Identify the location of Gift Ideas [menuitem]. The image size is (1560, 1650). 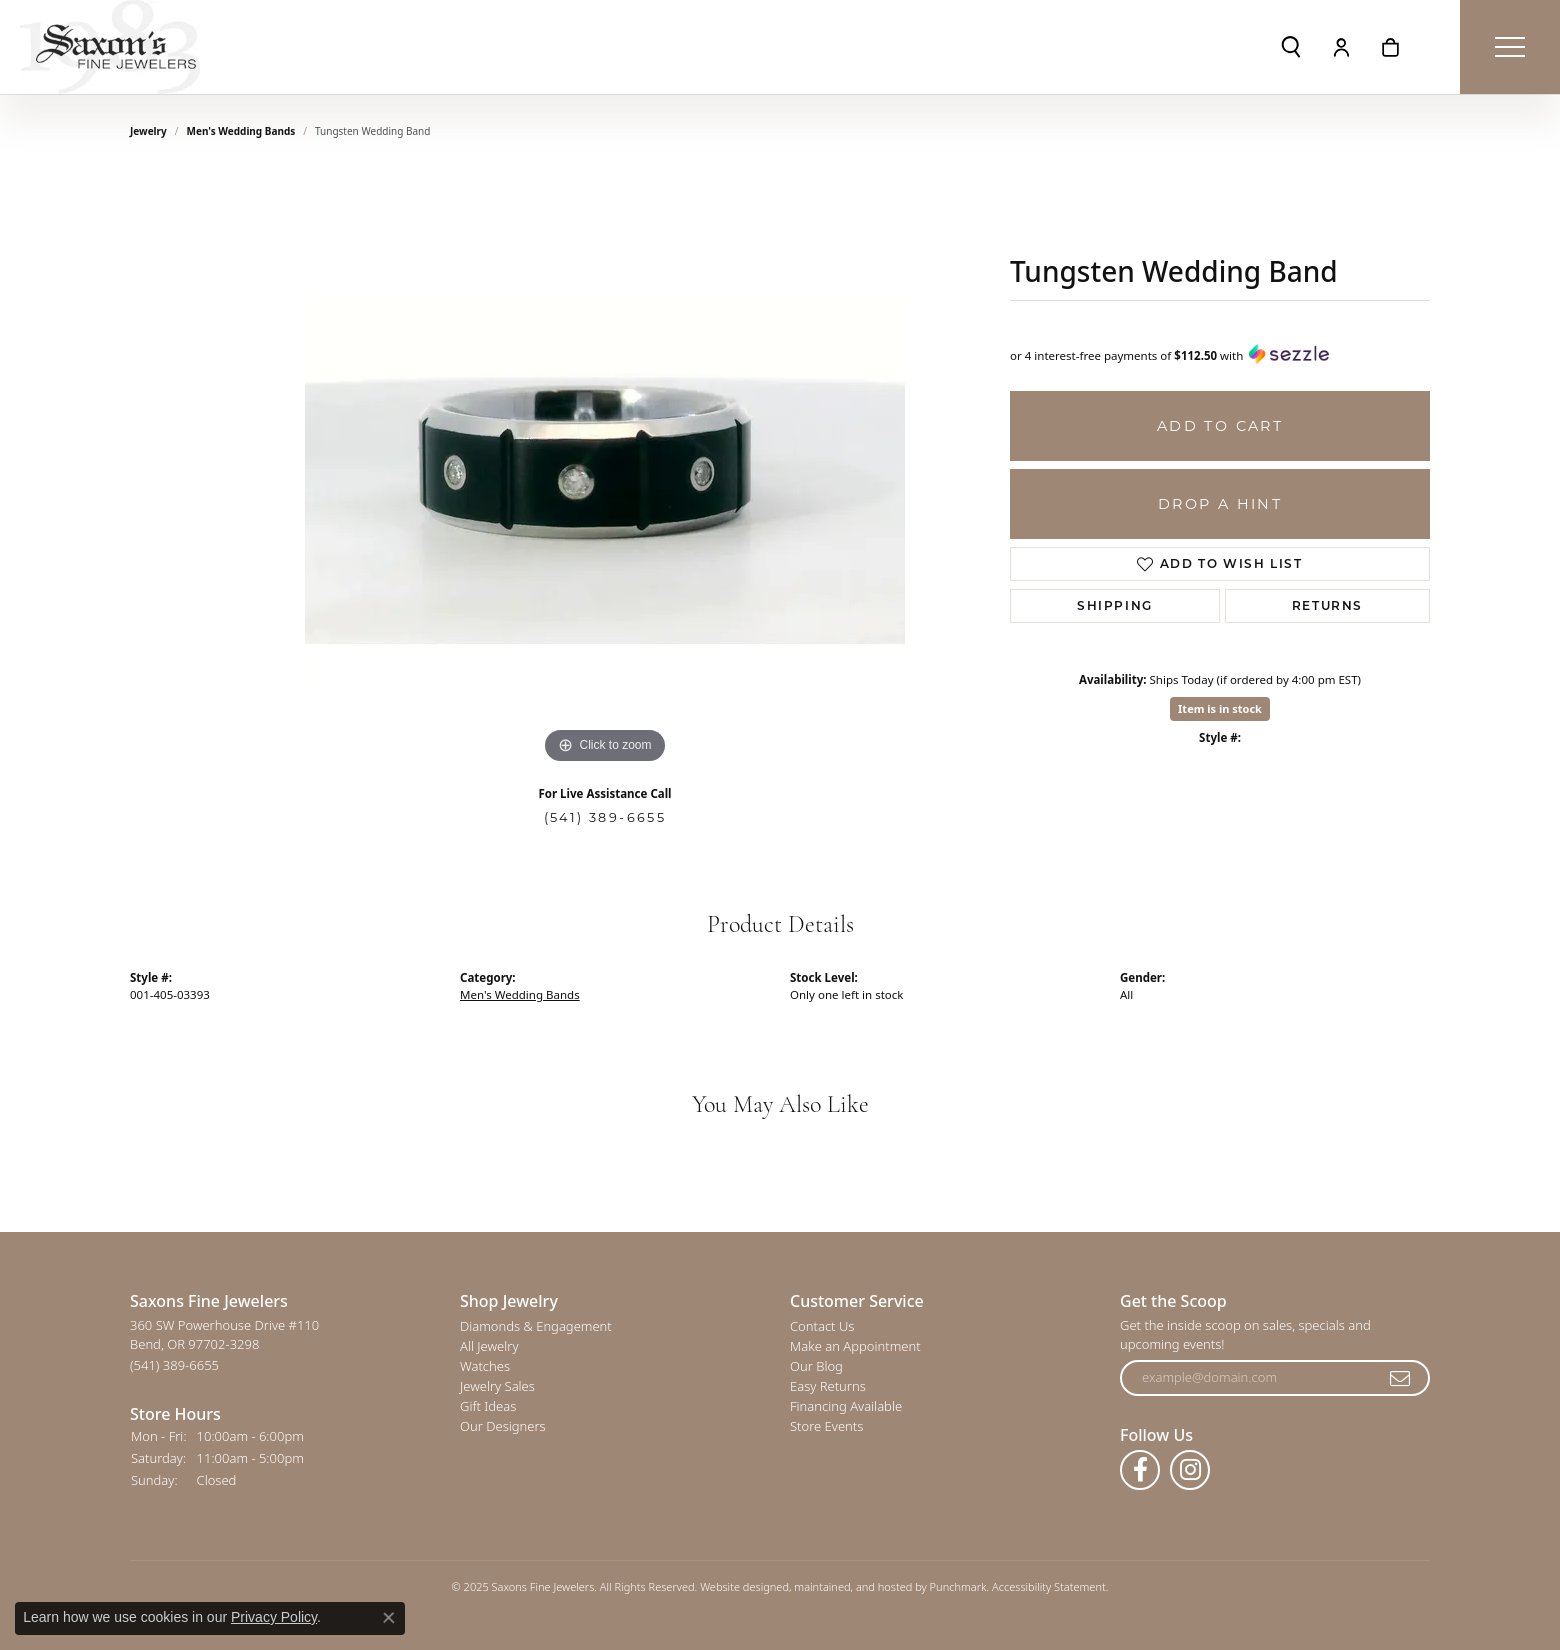
(488, 1407).